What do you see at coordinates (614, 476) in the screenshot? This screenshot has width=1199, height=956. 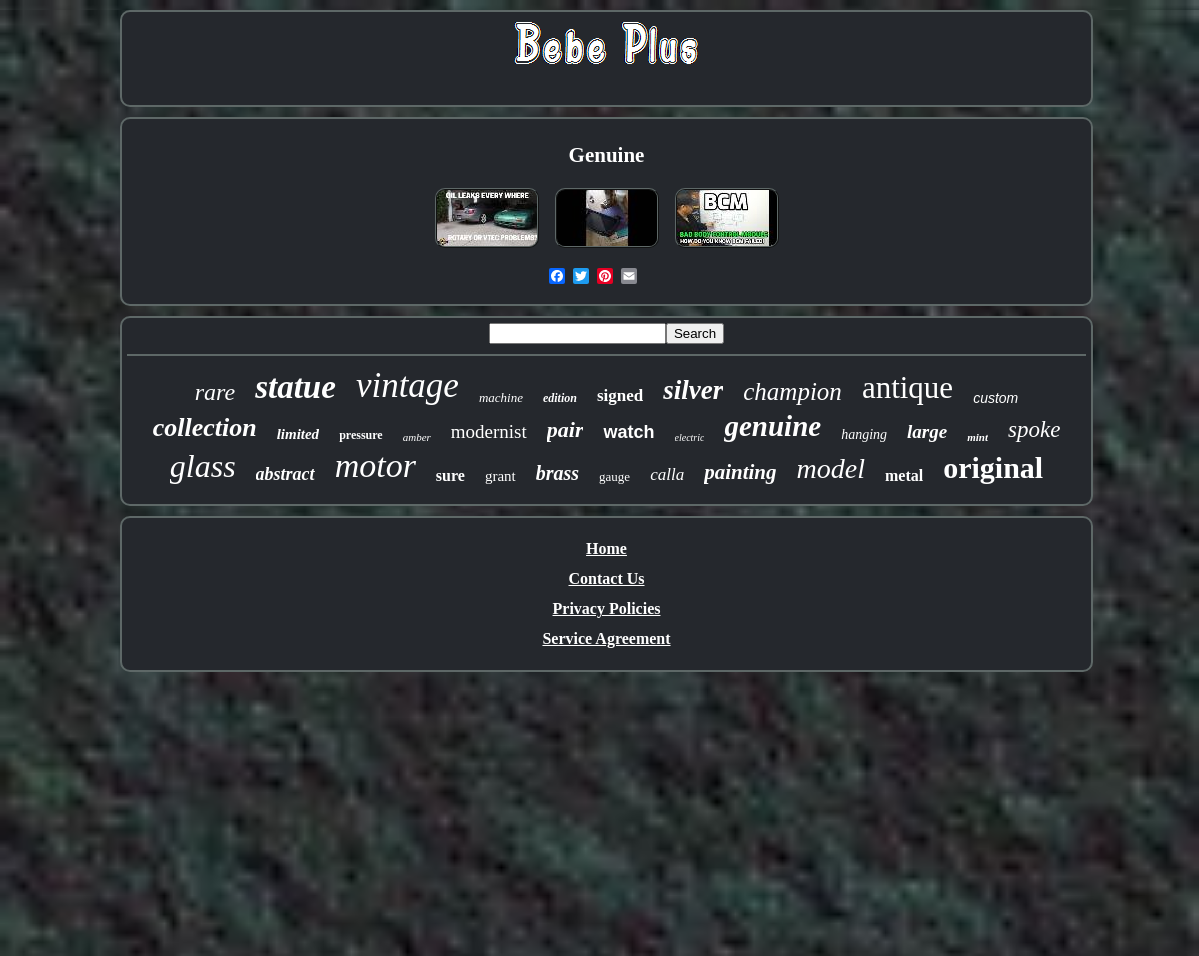 I see `gauge` at bounding box center [614, 476].